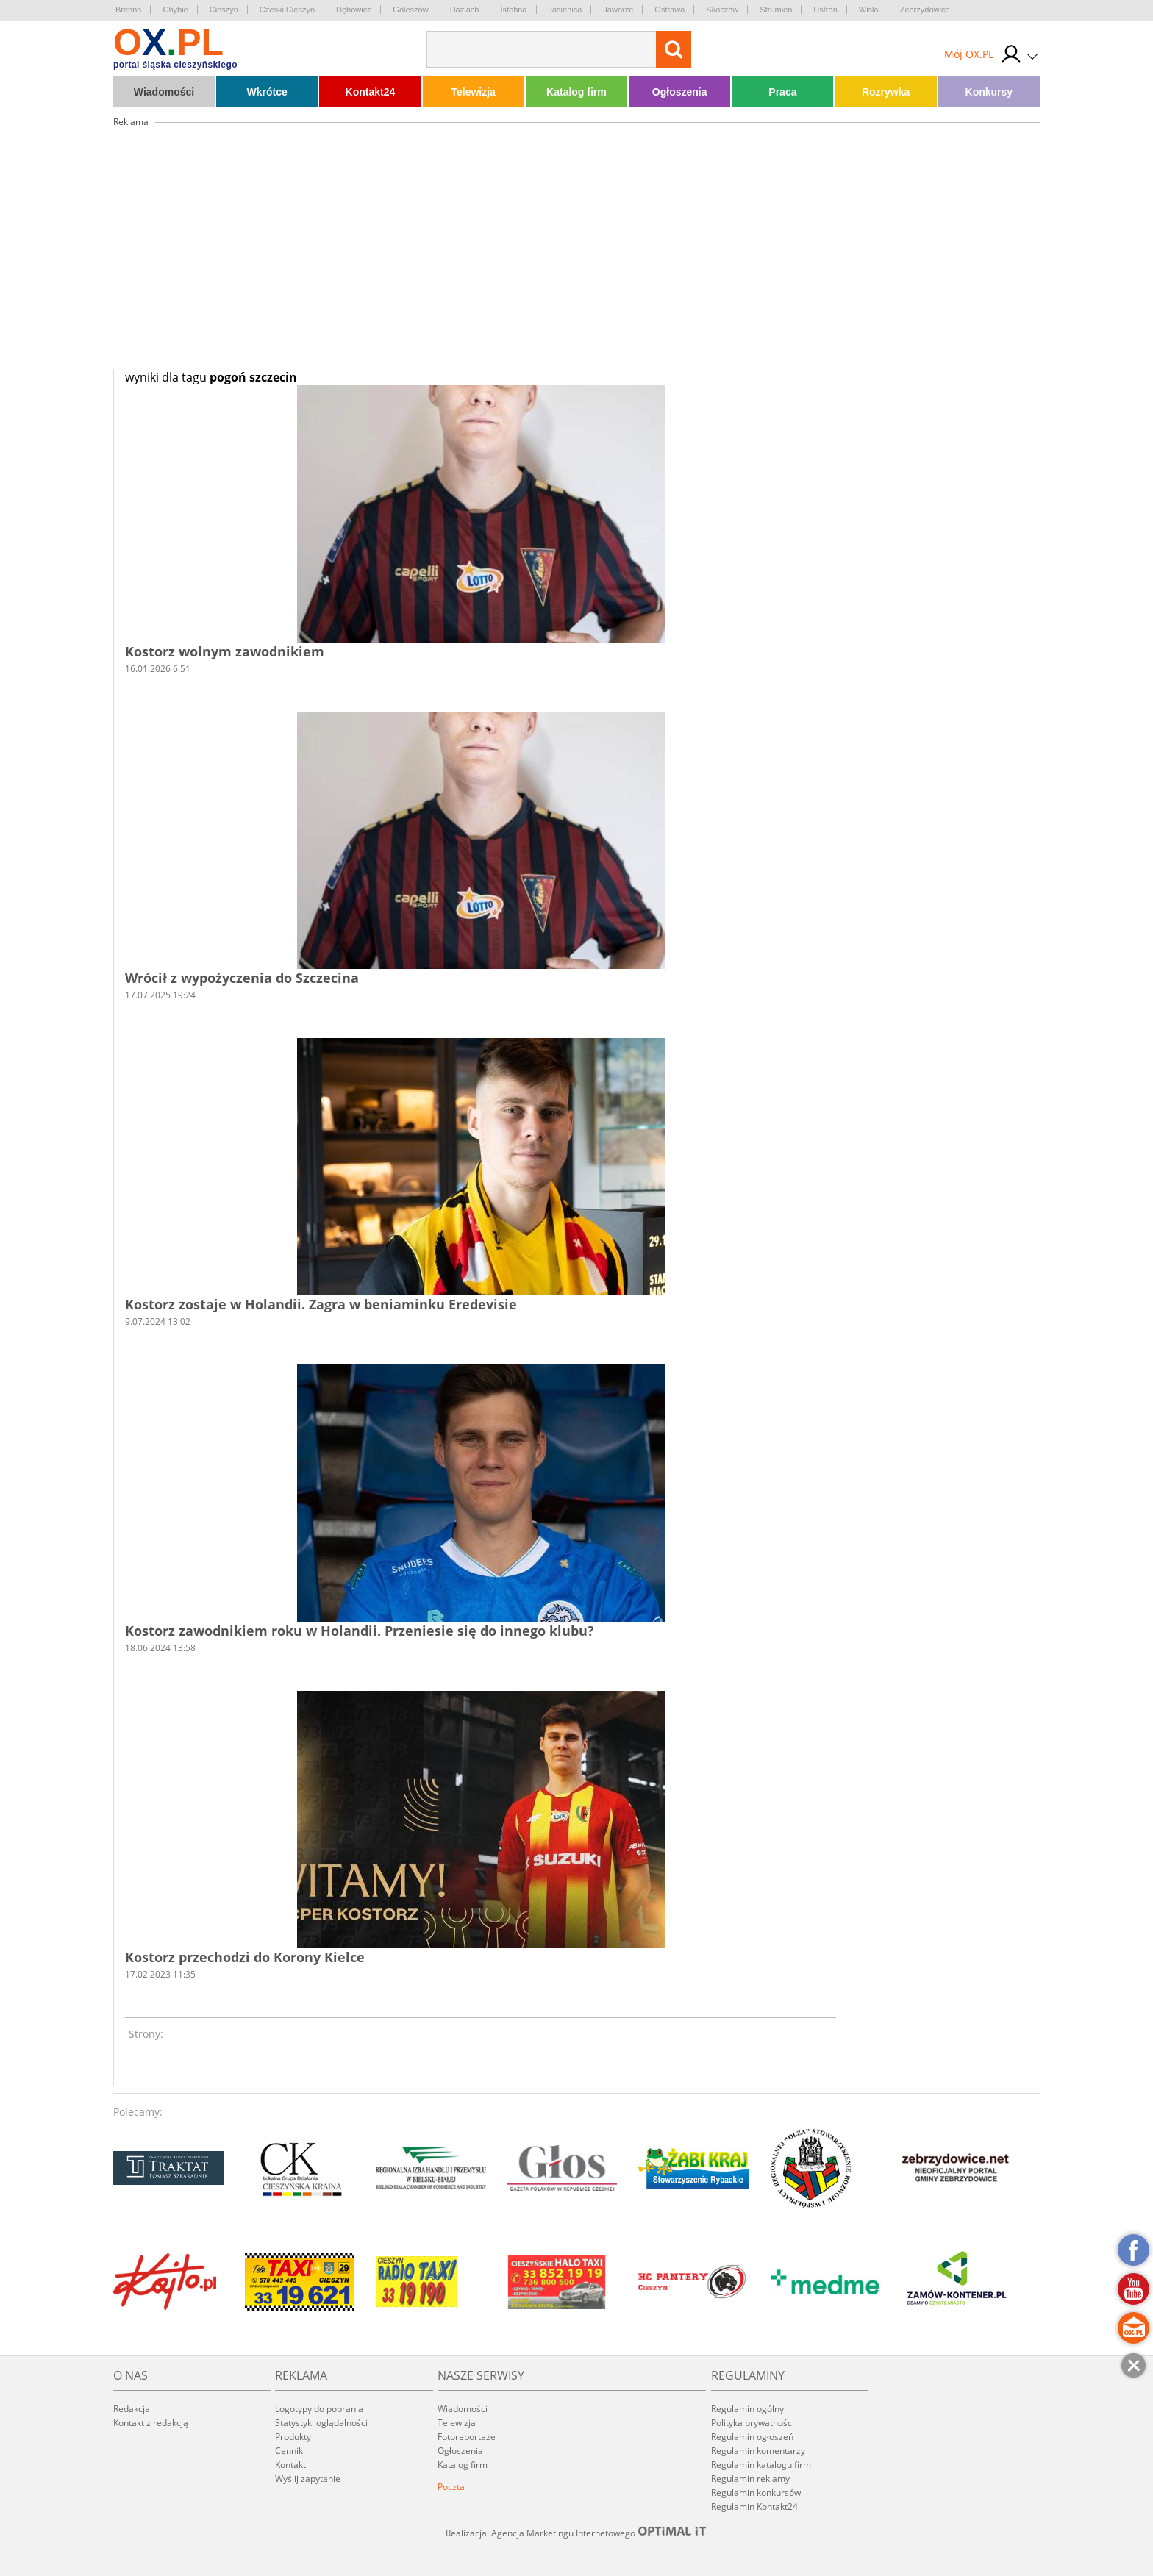 The height and width of the screenshot is (2576, 1153). What do you see at coordinates (761, 2464) in the screenshot?
I see `Regulamin katalogu firm` at bounding box center [761, 2464].